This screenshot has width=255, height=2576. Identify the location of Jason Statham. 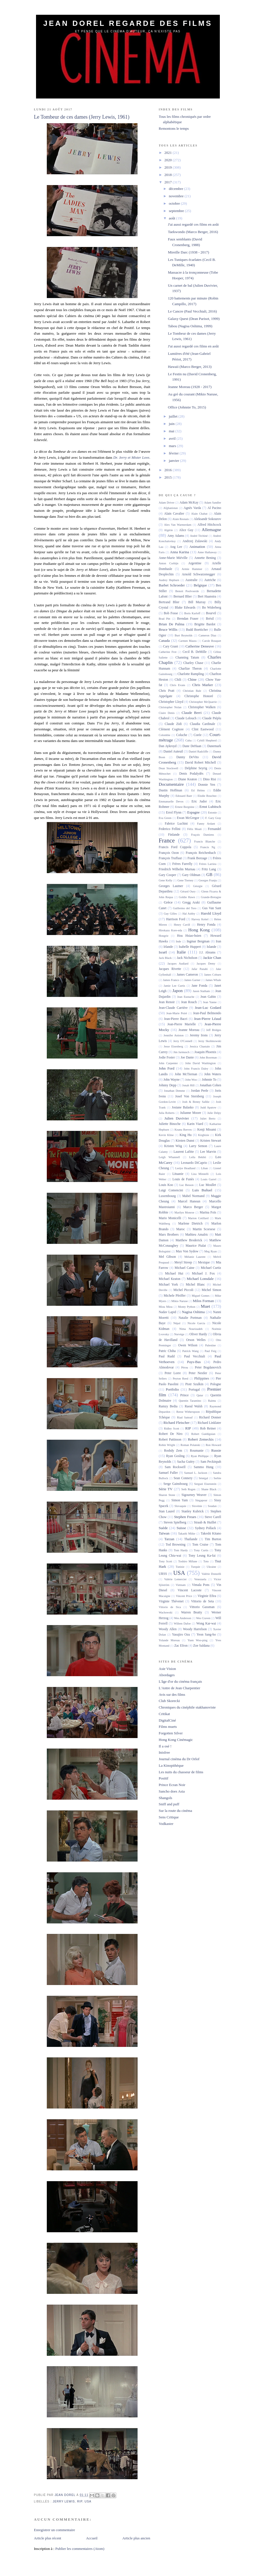
(201, 991).